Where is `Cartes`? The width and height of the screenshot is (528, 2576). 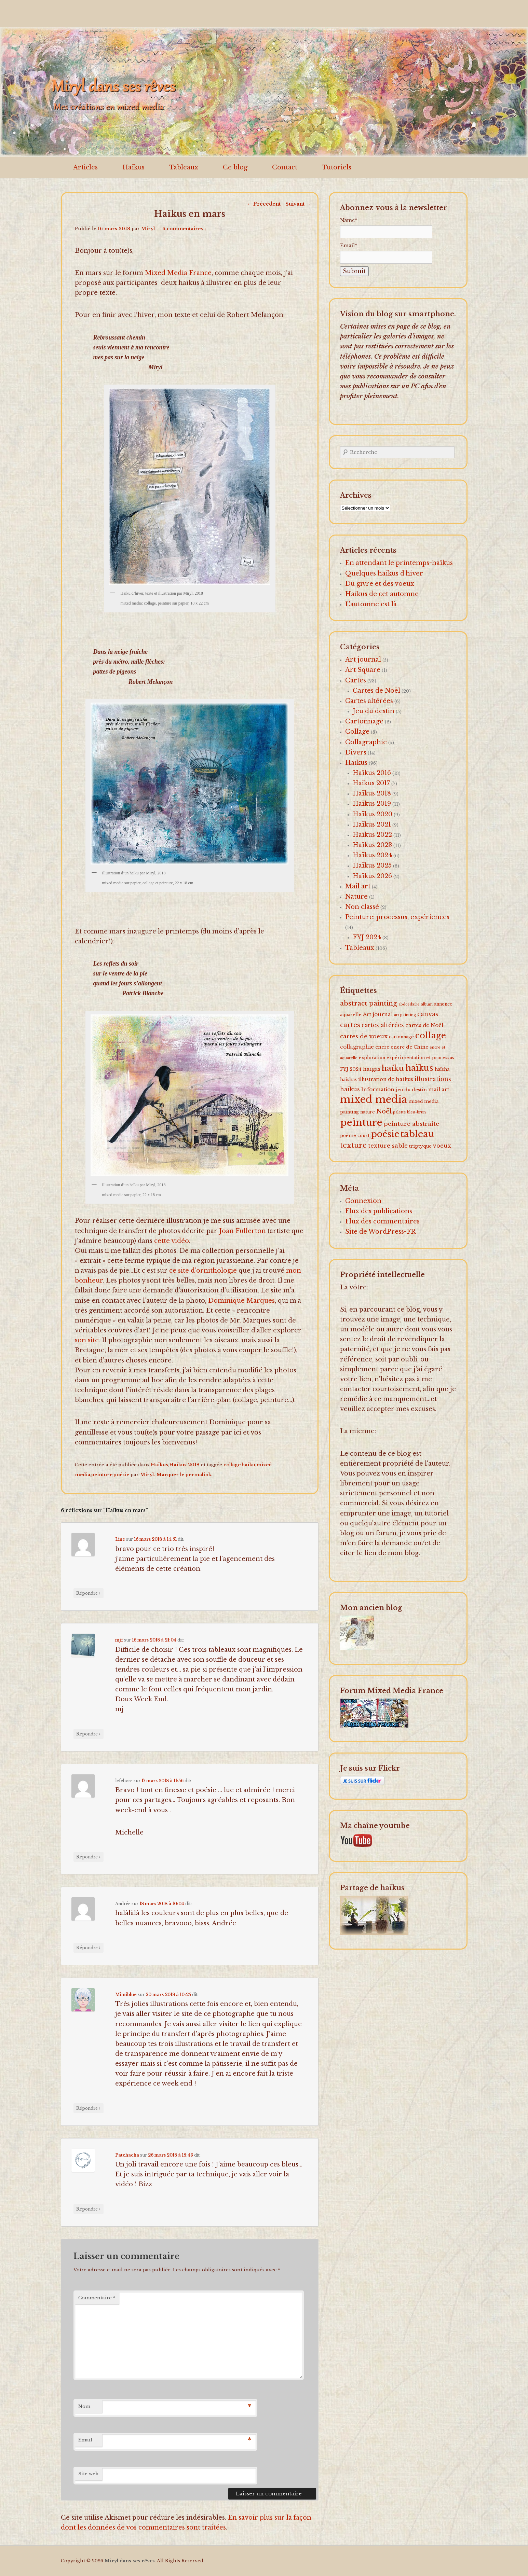 Cartes is located at coordinates (355, 680).